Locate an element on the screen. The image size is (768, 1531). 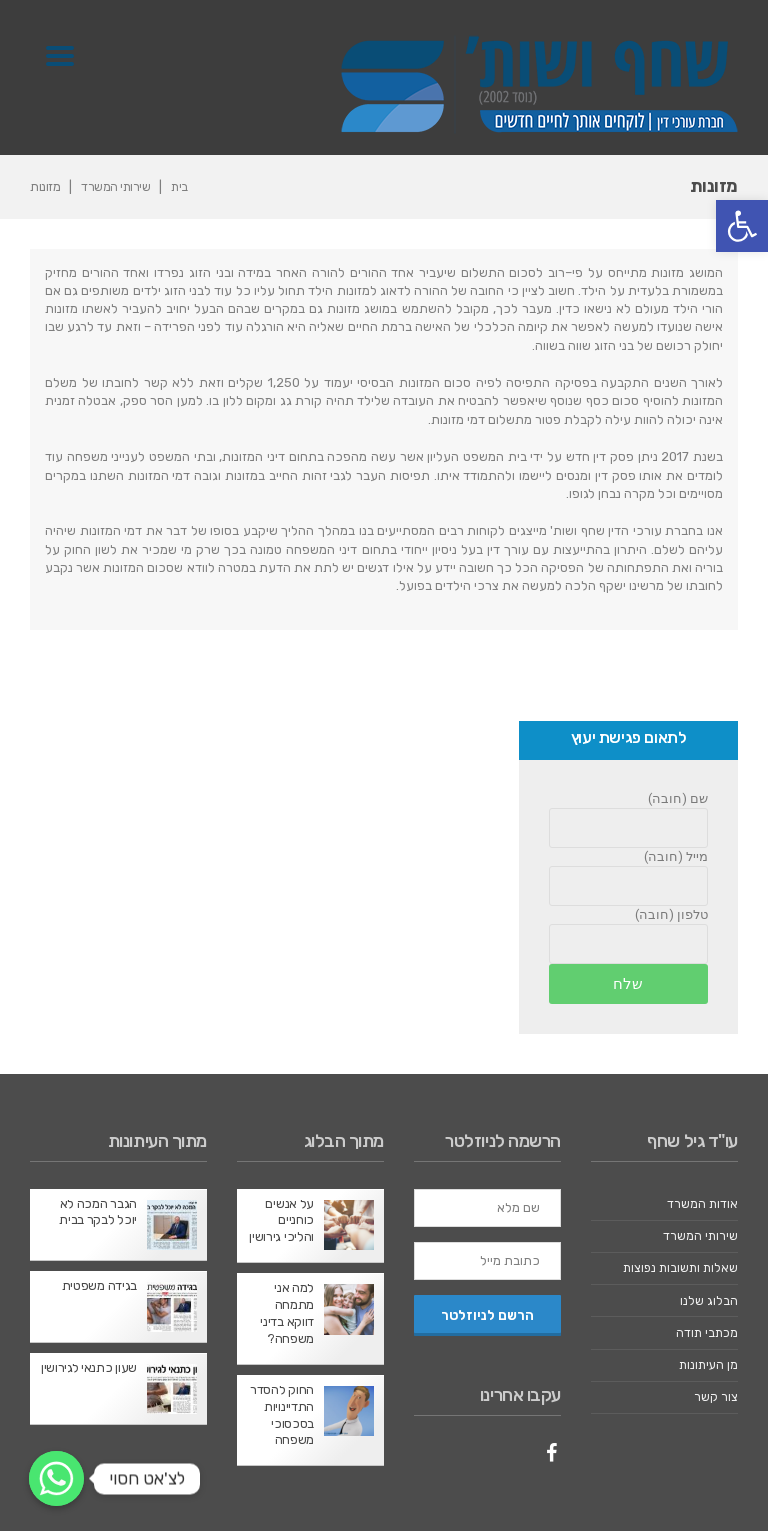
שם (חובה) is located at coordinates (678, 798).